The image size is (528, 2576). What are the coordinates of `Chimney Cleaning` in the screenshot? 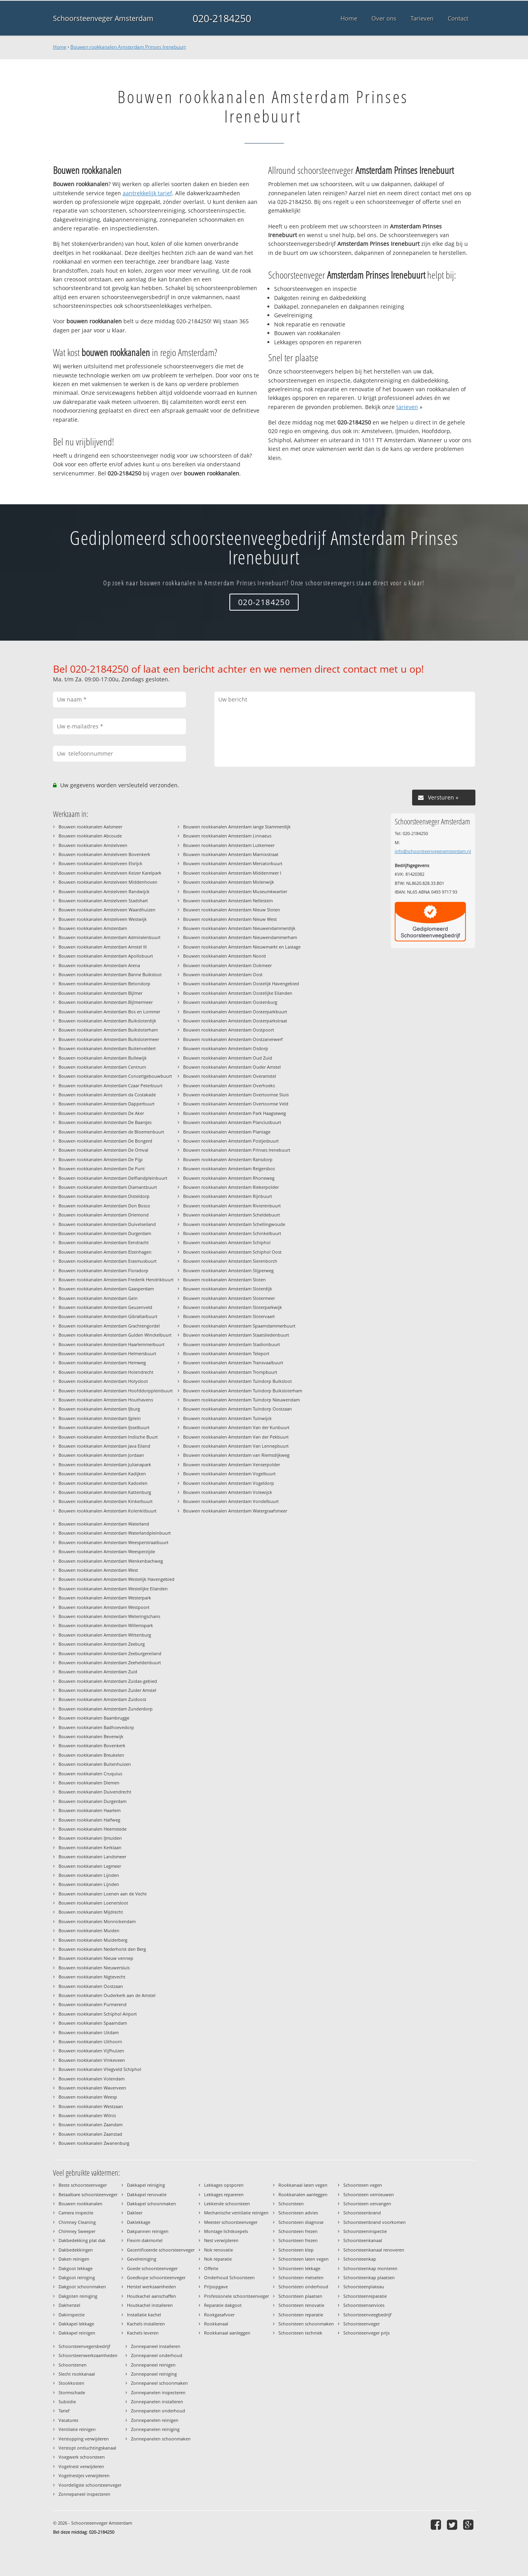 It's located at (77, 2222).